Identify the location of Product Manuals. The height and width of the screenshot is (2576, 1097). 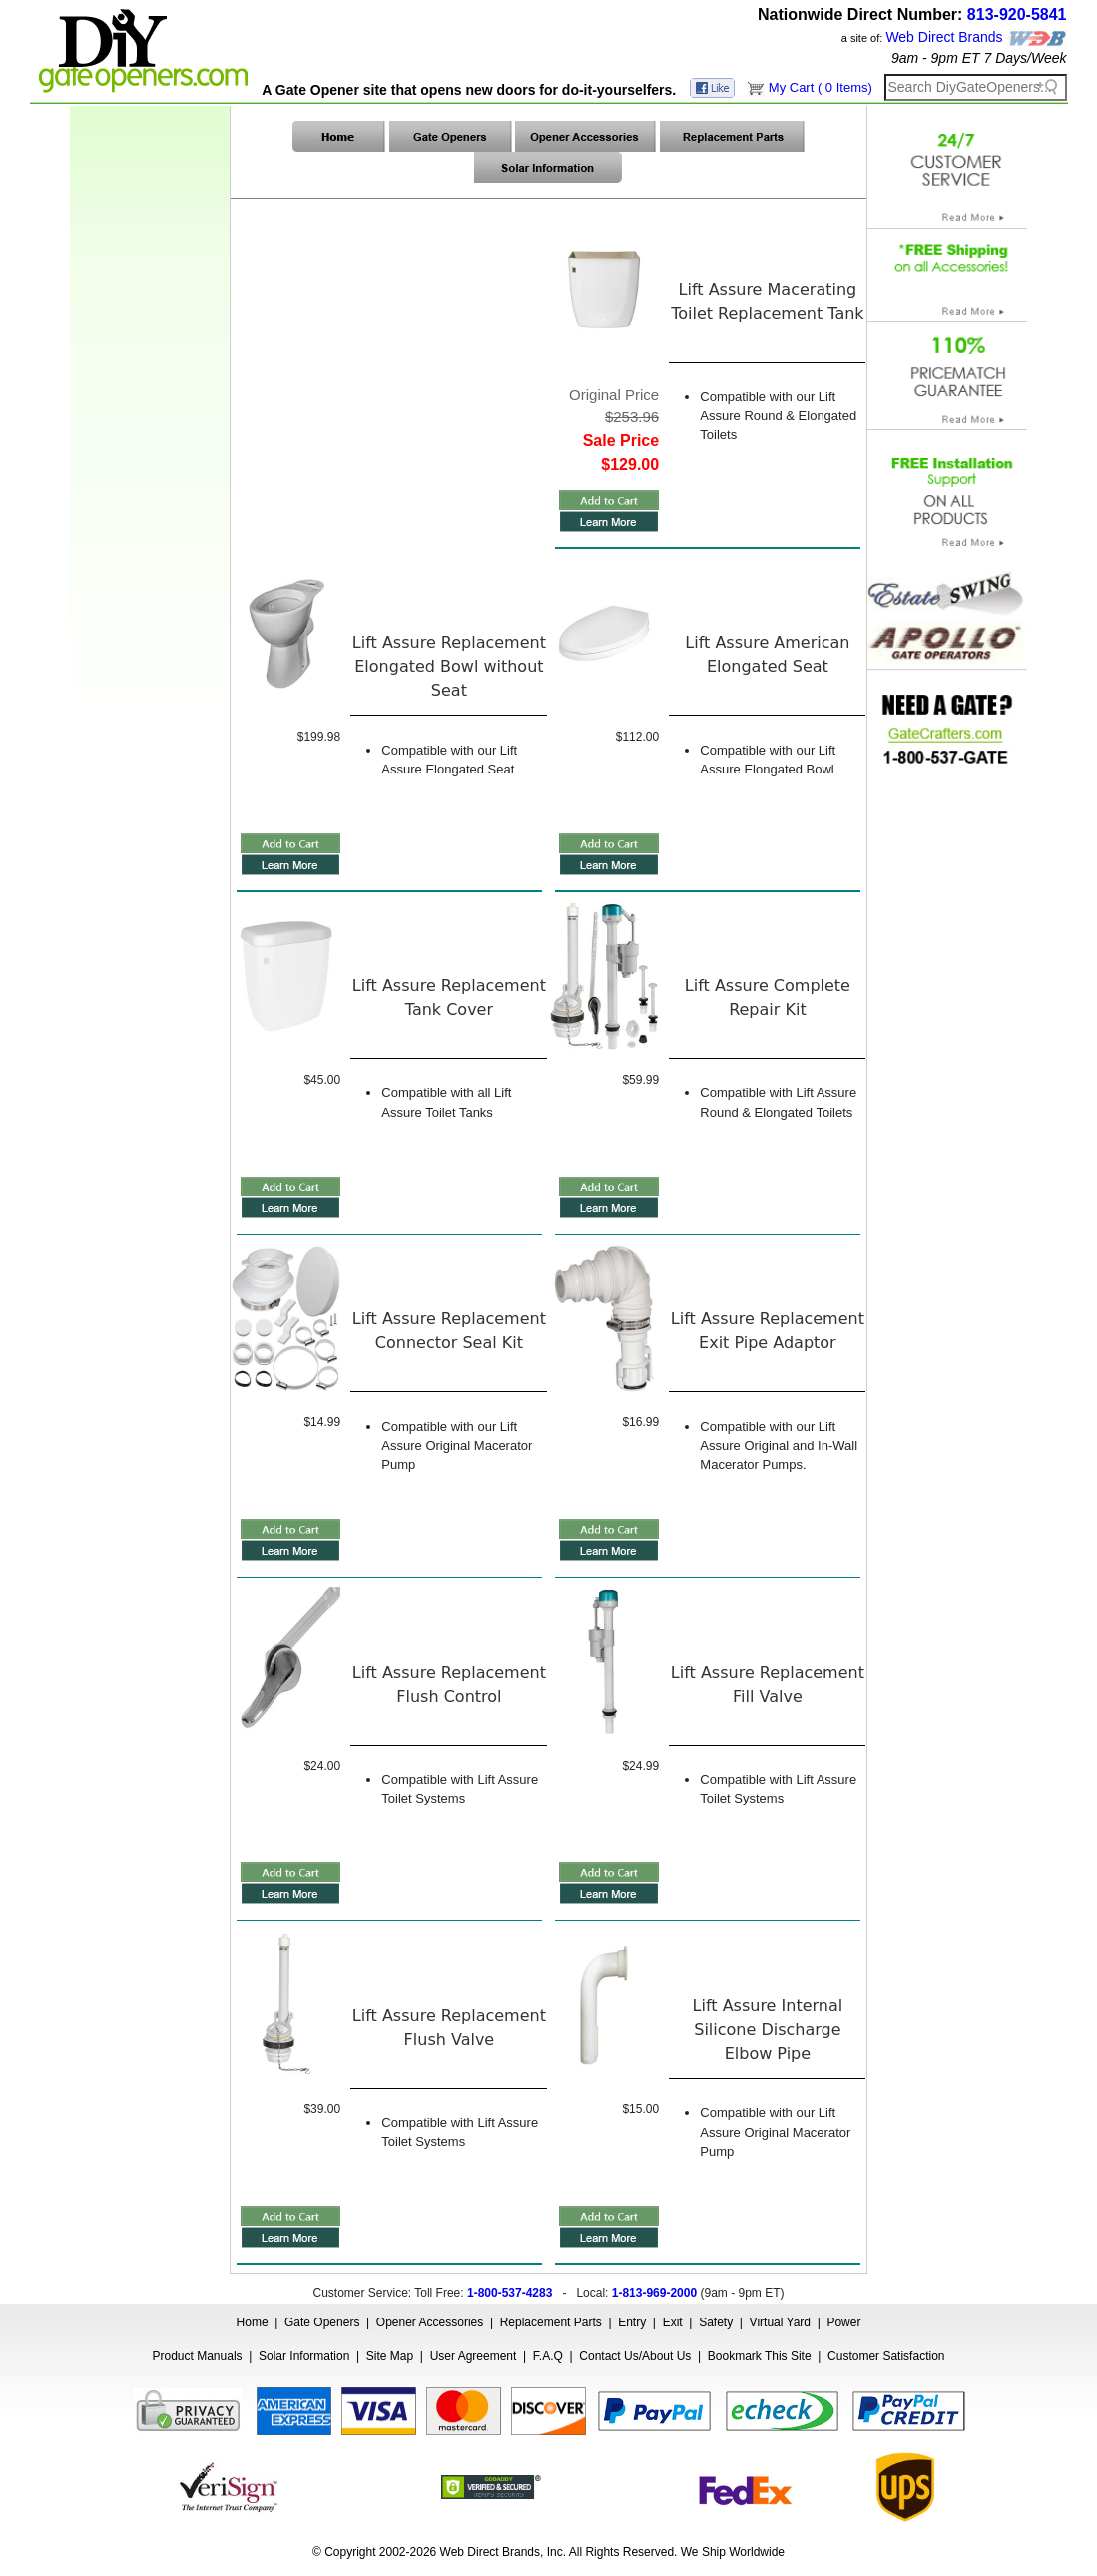
(198, 2356).